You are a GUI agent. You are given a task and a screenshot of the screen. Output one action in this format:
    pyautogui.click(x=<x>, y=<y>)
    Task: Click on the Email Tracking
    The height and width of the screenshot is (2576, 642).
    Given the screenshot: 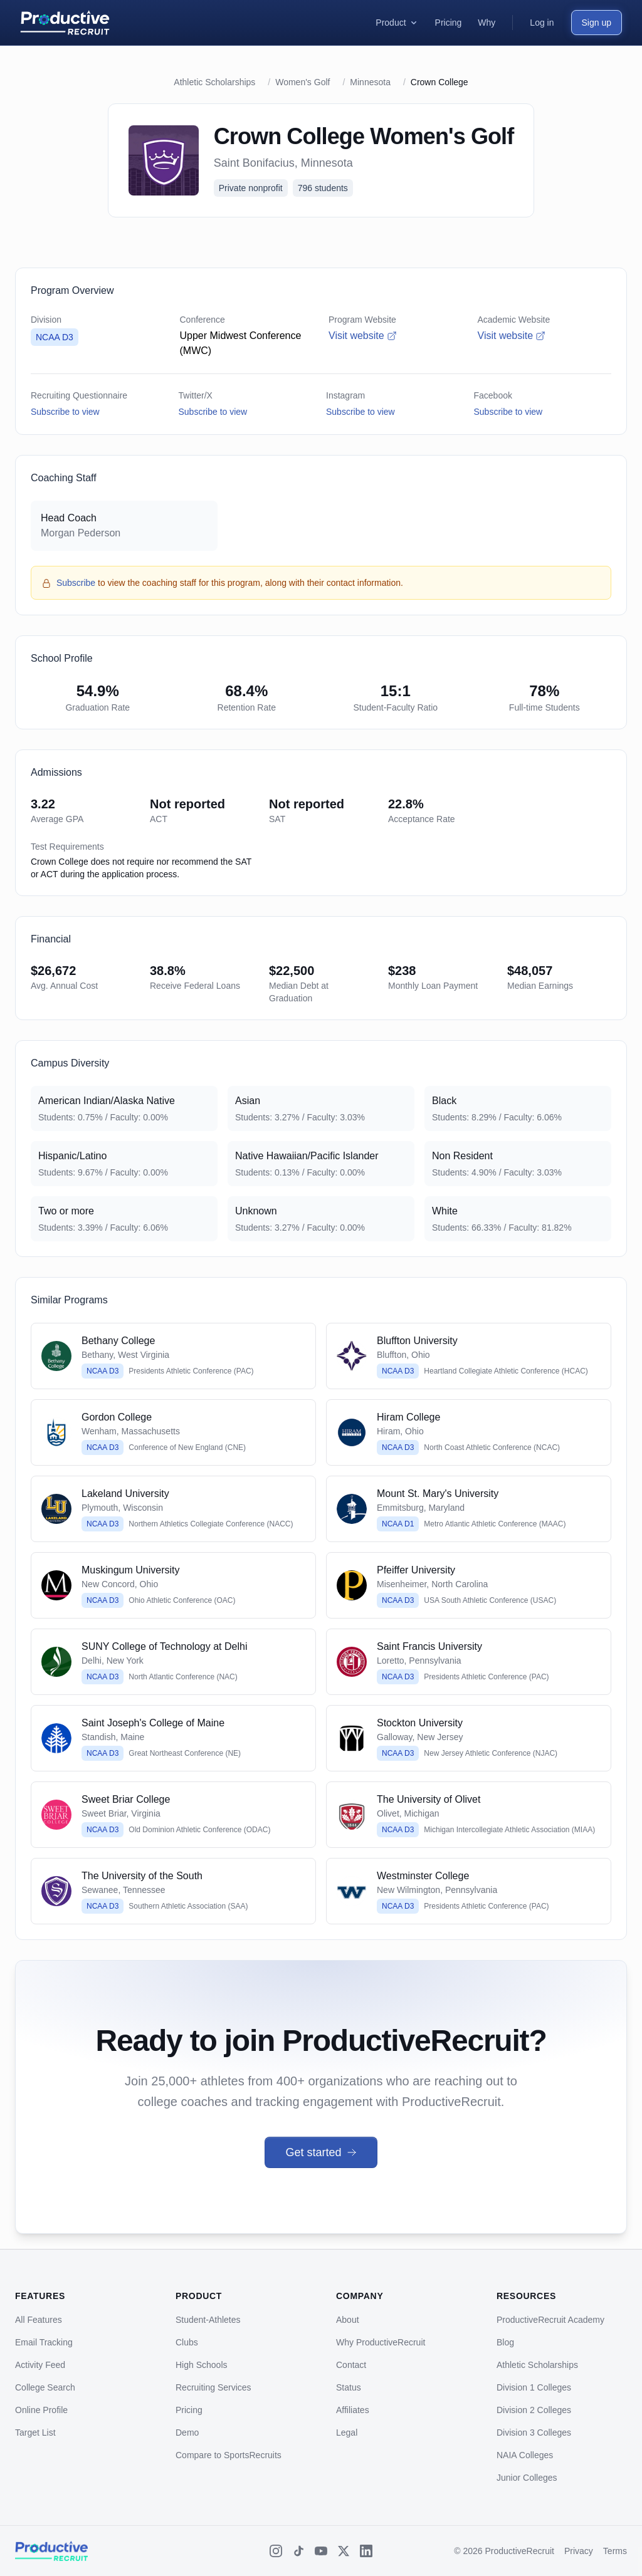 What is the action you would take?
    pyautogui.click(x=44, y=2342)
    